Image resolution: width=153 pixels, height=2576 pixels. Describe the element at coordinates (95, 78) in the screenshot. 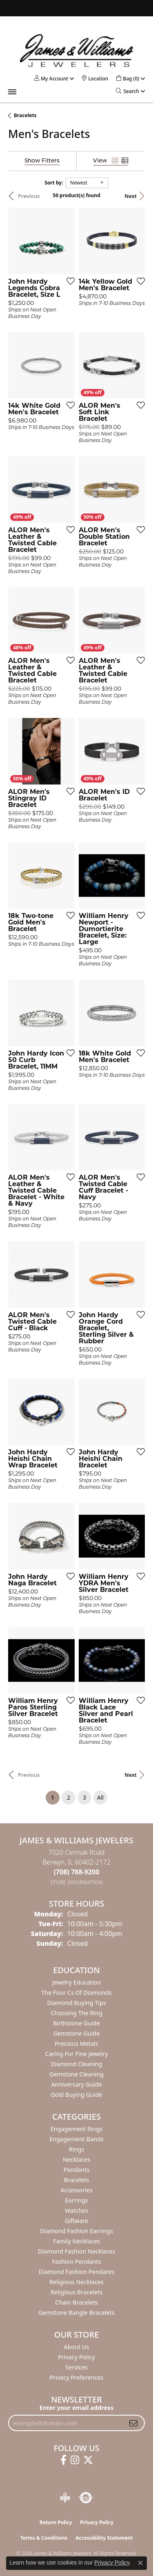

I see `[link]` at that location.